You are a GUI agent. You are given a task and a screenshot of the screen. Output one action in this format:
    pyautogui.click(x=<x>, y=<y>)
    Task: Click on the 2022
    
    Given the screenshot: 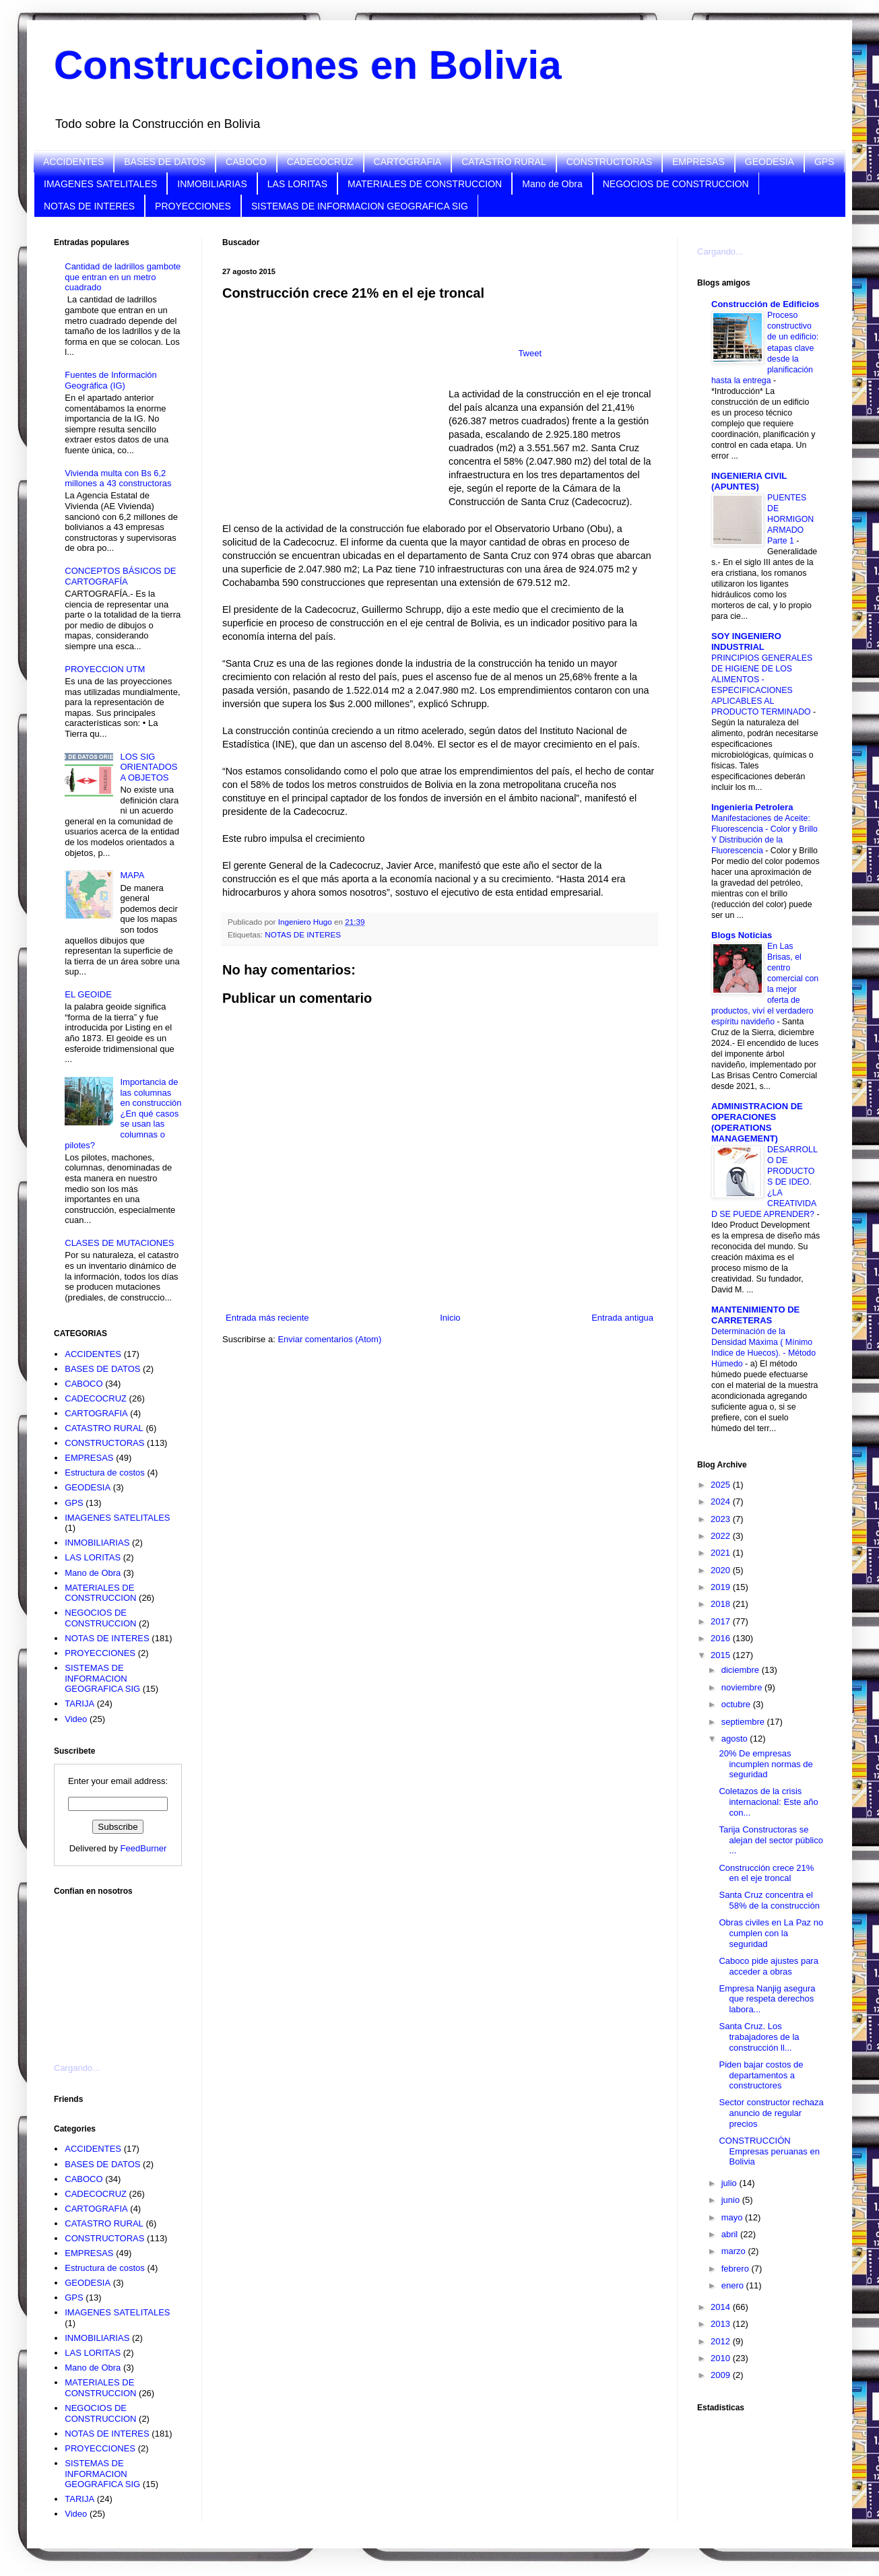 What is the action you would take?
    pyautogui.click(x=722, y=1536)
    